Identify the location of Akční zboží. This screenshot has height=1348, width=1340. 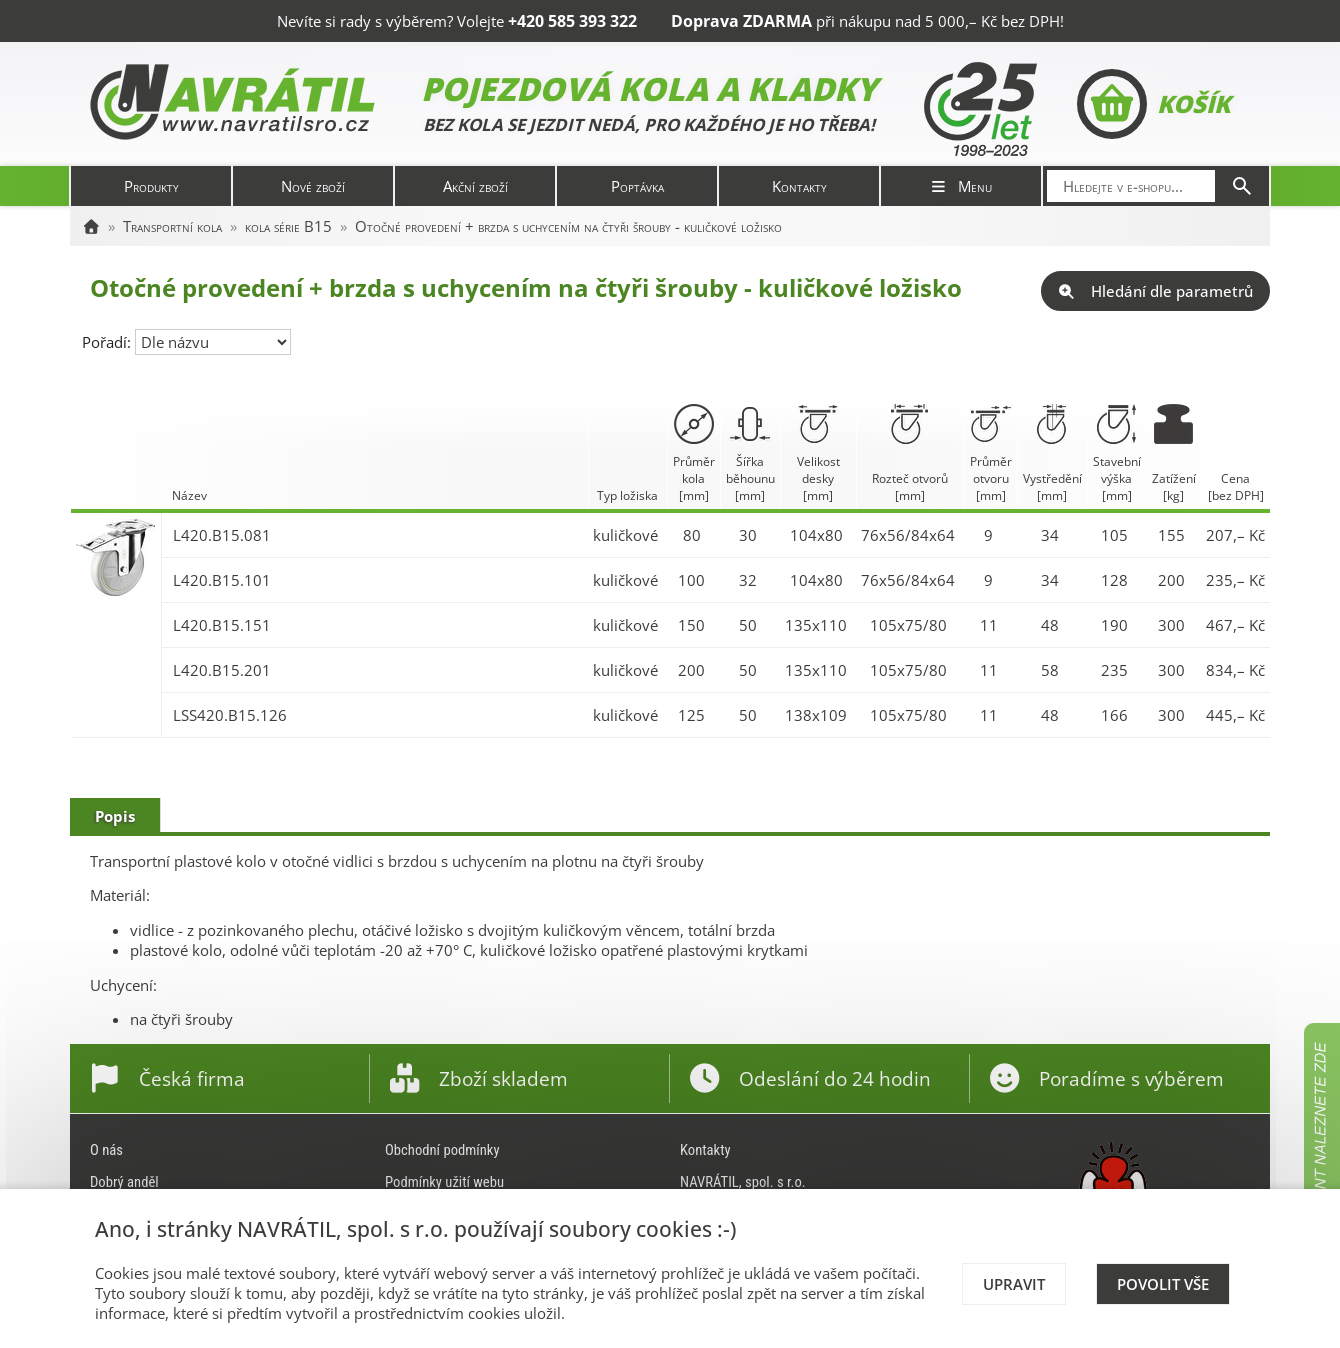
(475, 186).